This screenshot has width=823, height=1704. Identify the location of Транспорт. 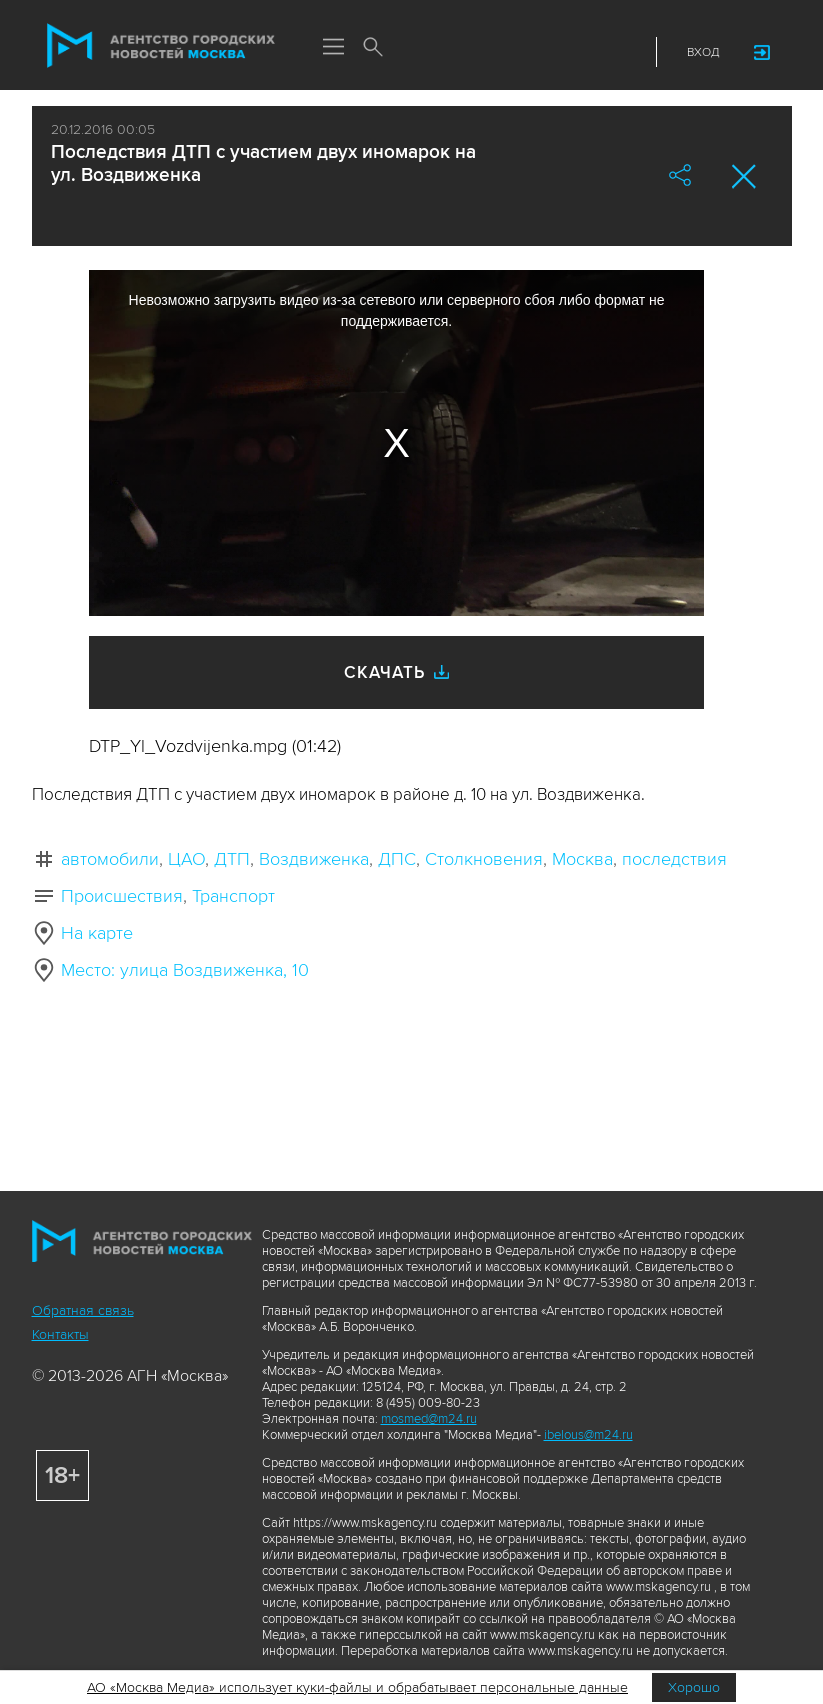
(233, 896).